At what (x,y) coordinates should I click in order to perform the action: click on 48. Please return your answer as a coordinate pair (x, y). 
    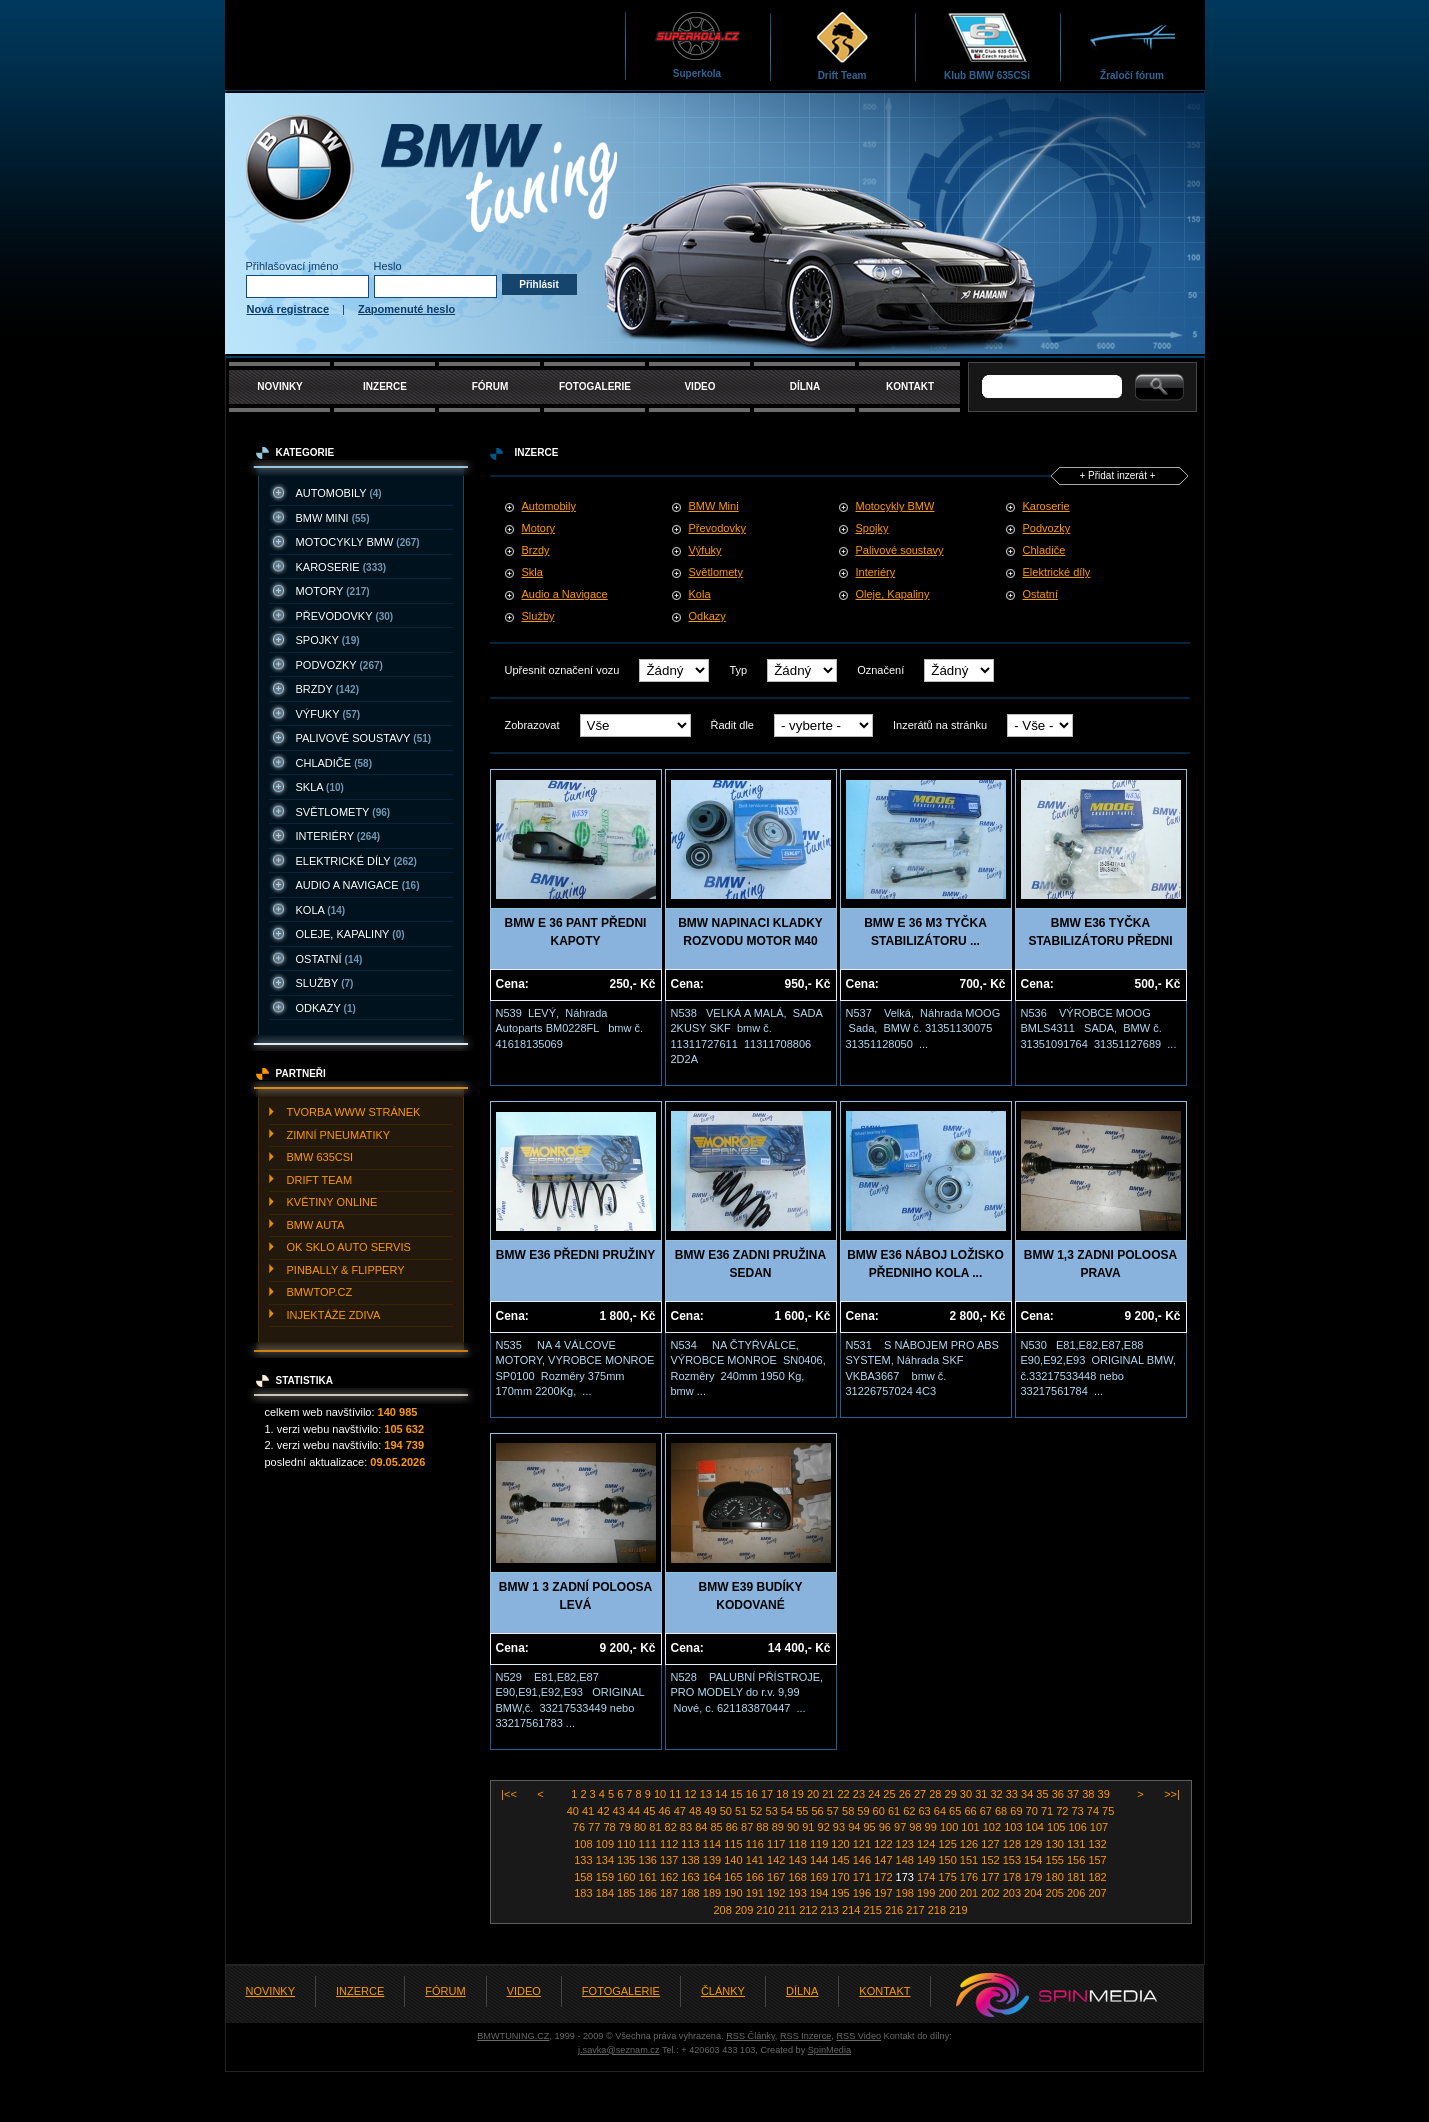
    Looking at the image, I should click on (696, 1811).